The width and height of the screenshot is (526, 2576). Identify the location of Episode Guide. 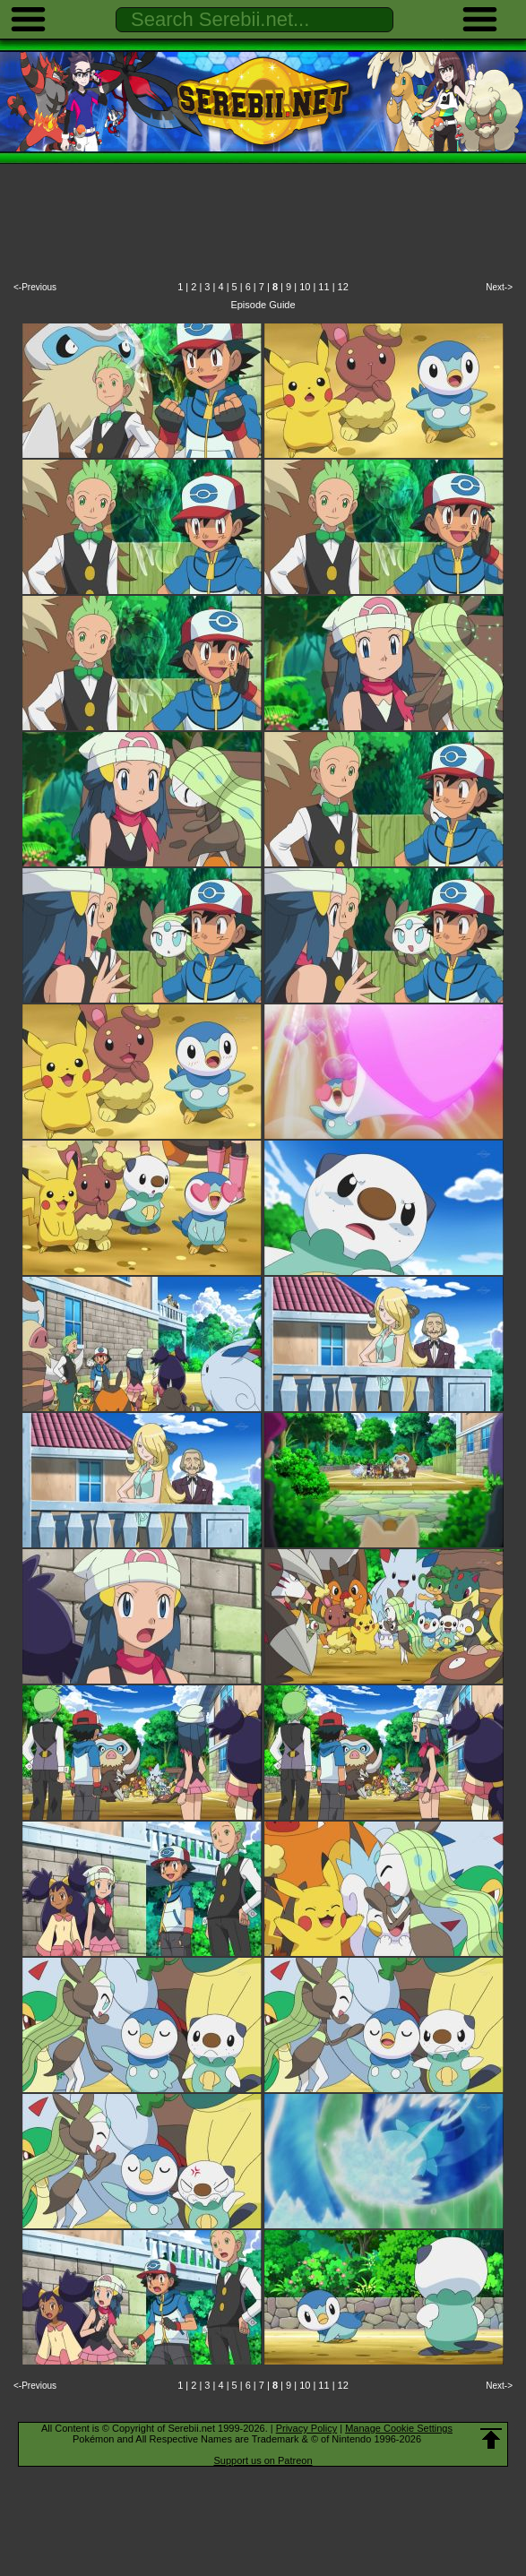
(262, 304).